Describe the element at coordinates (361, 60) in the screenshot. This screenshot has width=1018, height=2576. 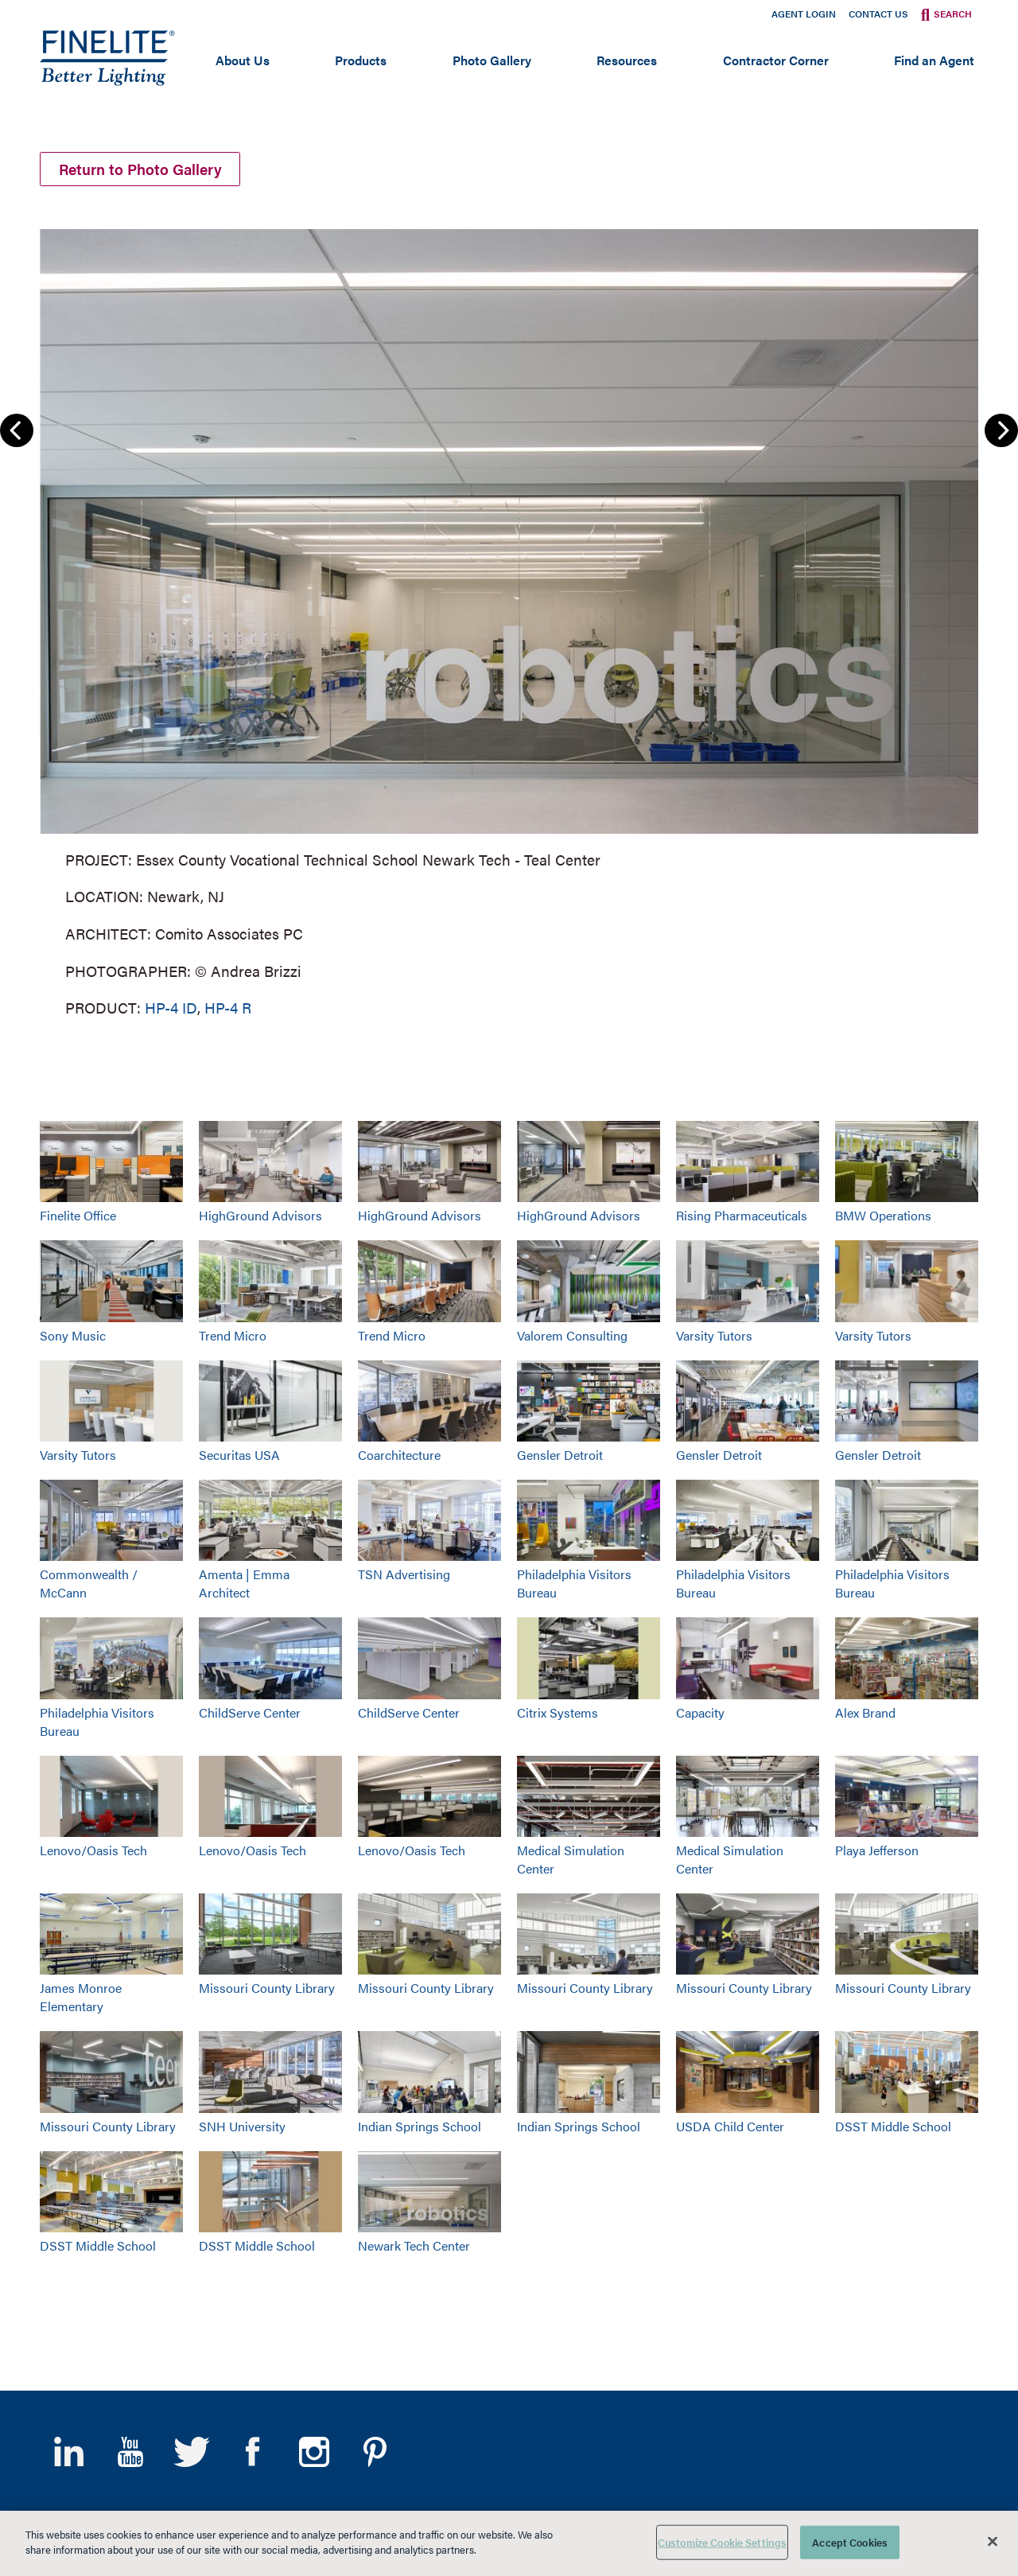
I see `Products [Open main submenu]` at that location.